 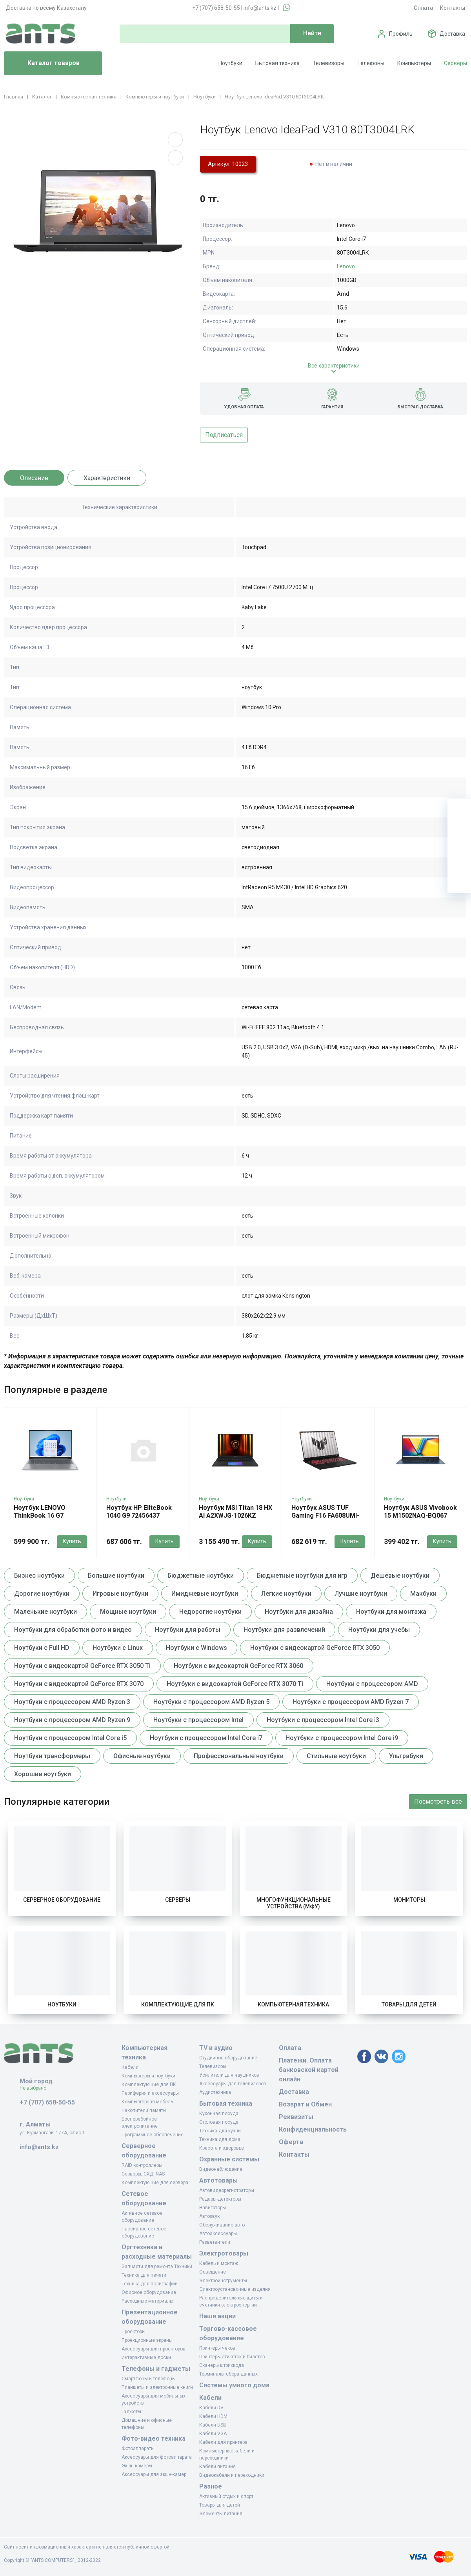 What do you see at coordinates (284, 1629) in the screenshot?
I see `Ноутбуки для развлечений` at bounding box center [284, 1629].